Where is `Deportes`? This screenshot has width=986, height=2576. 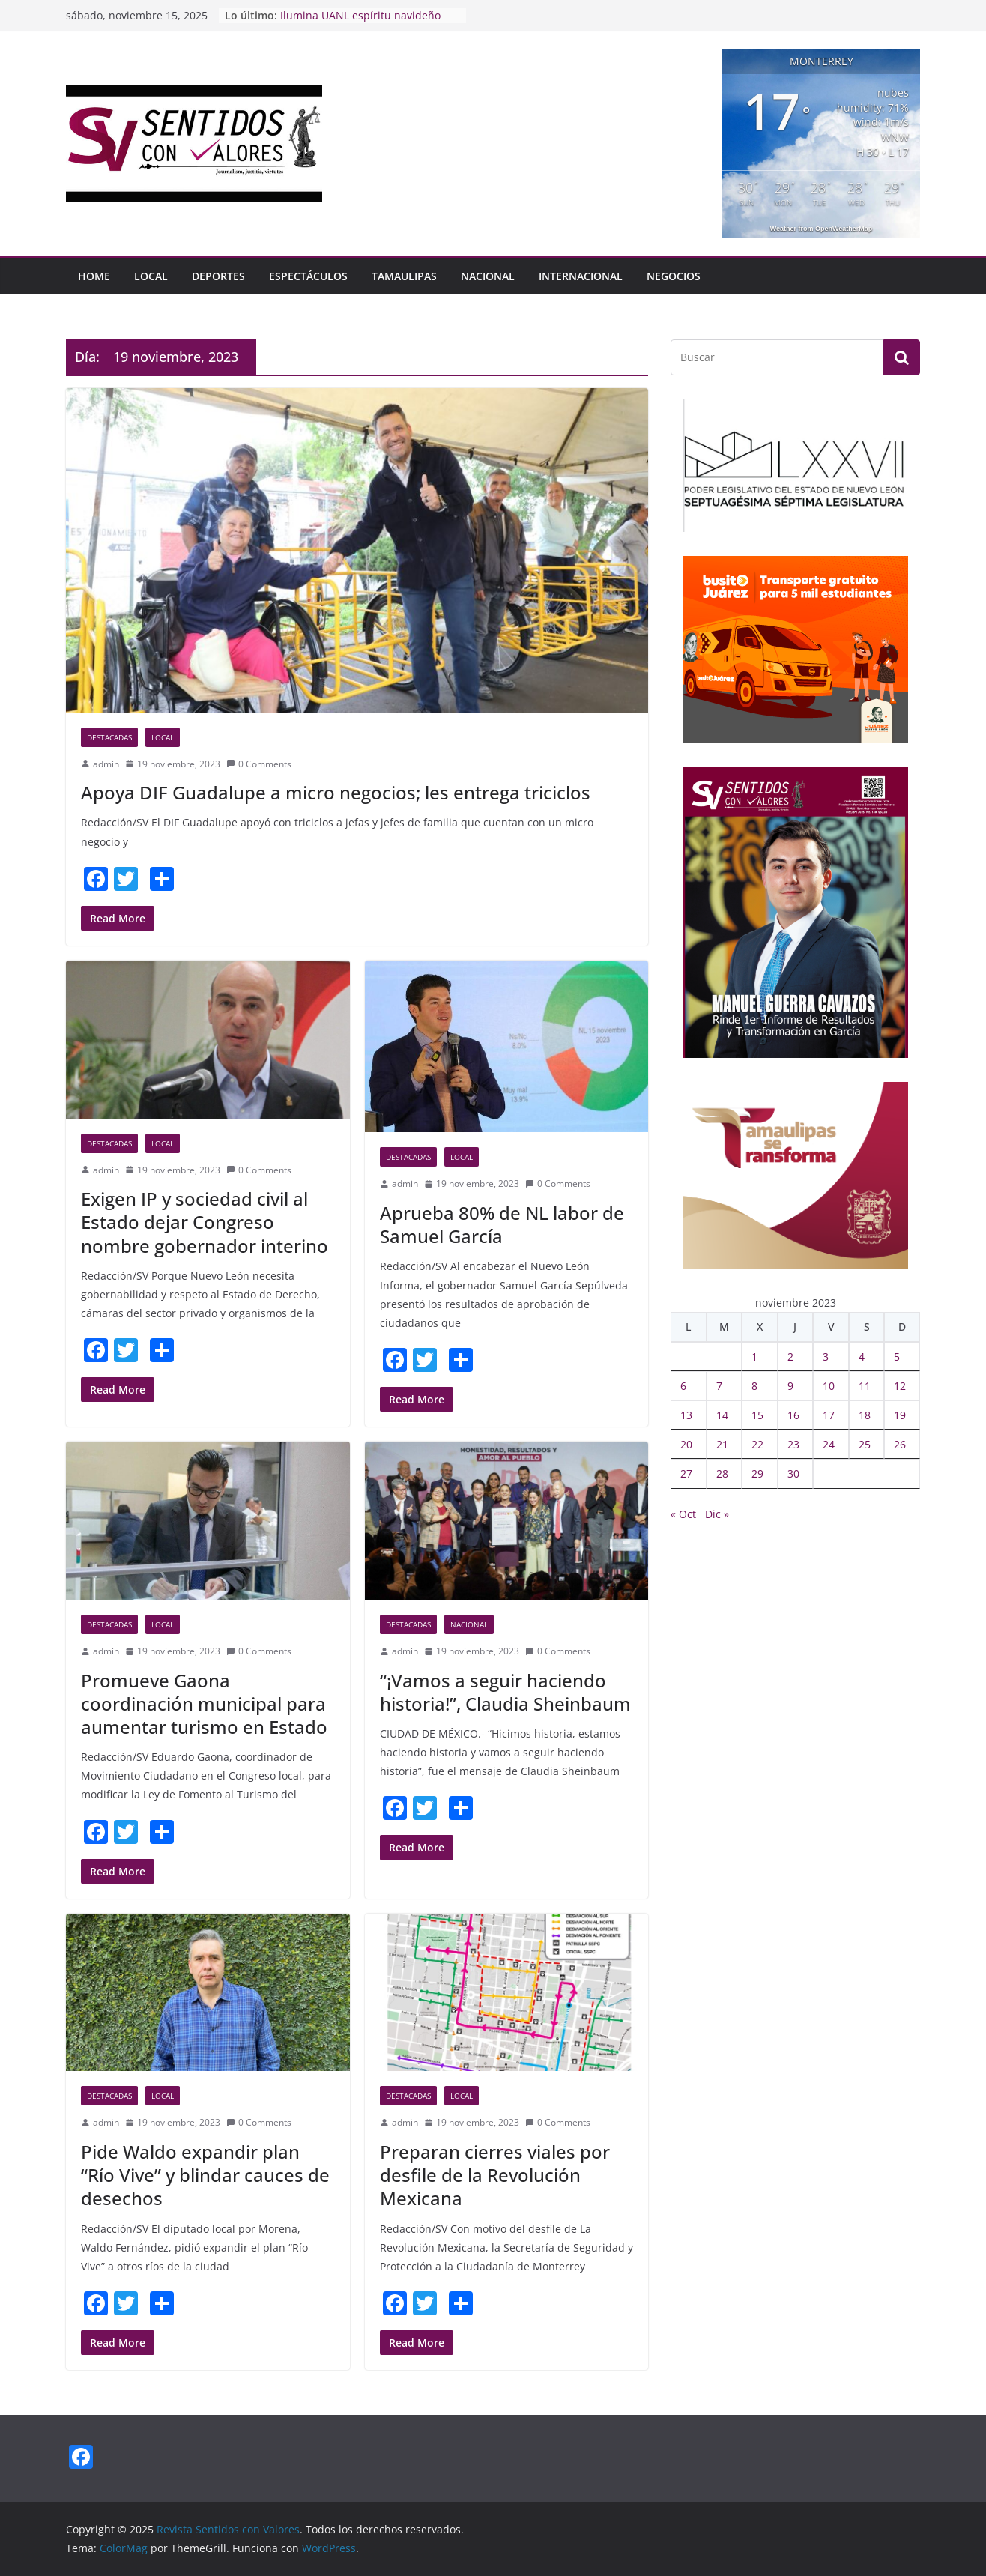
Deportes is located at coordinates (218, 276).